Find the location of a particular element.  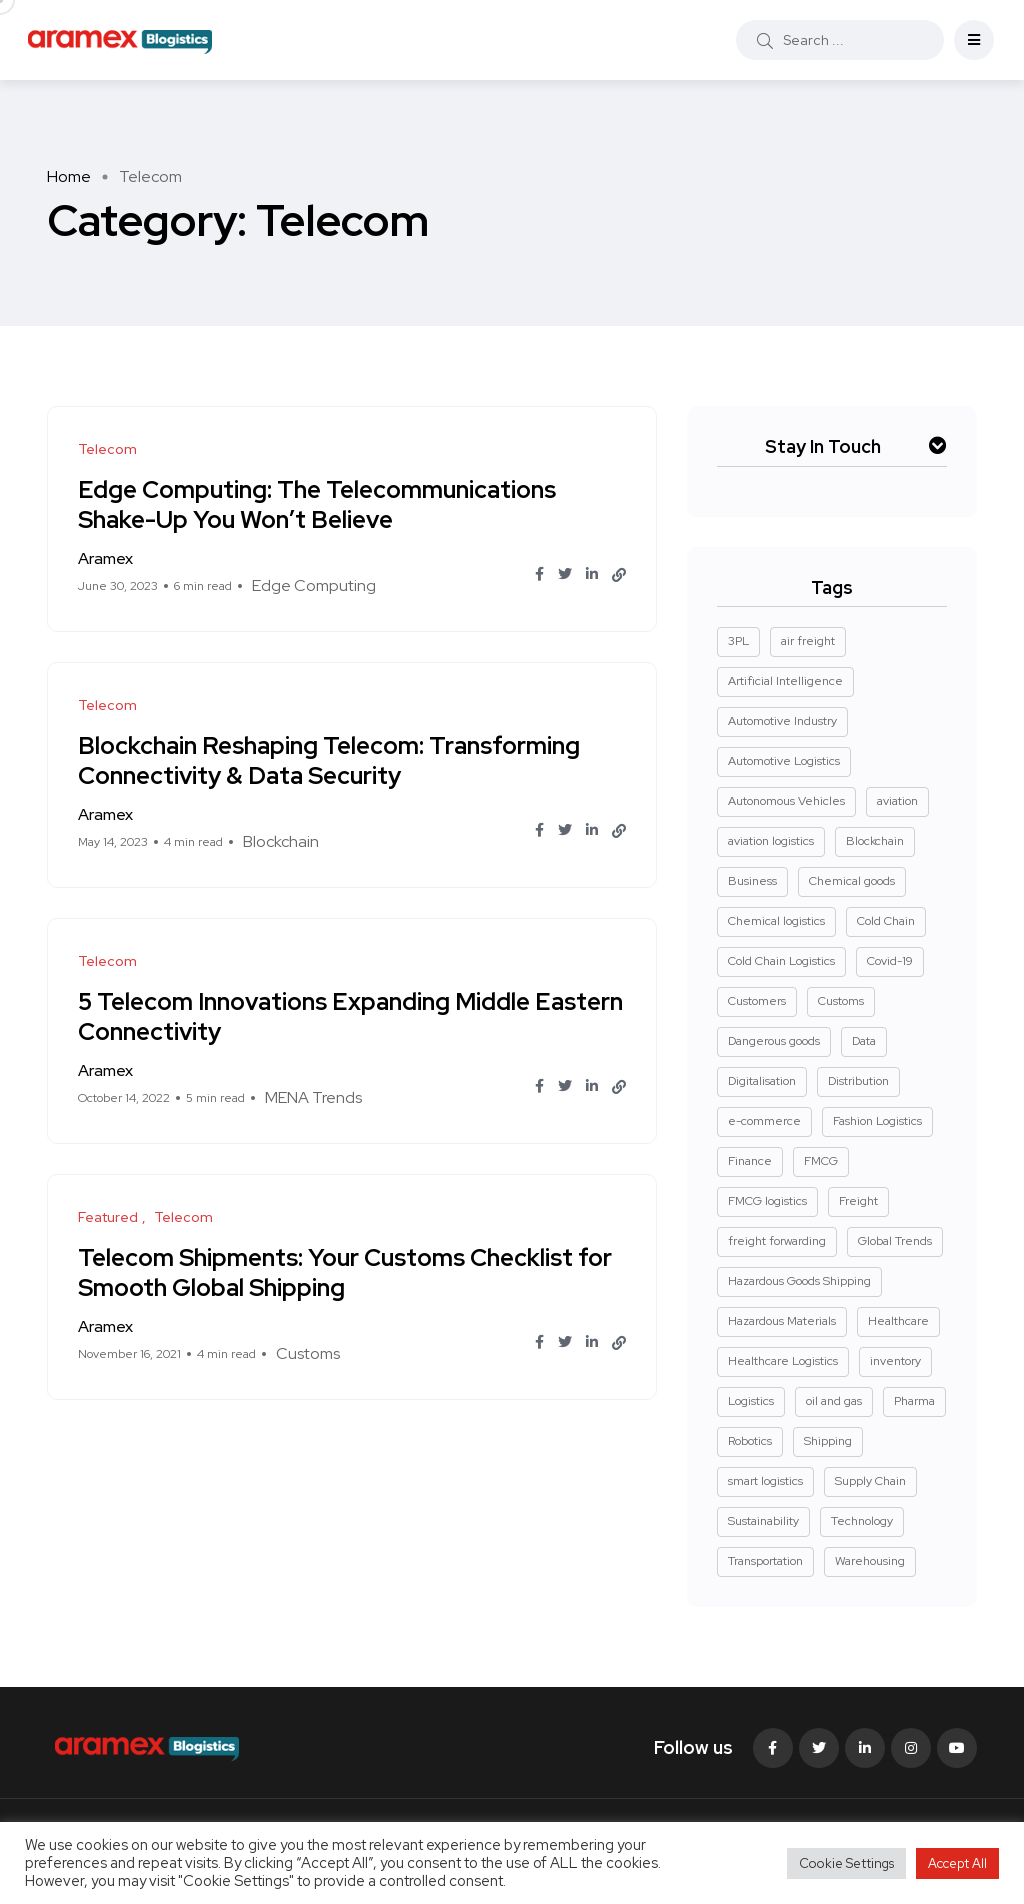

Hazardous Materials [Hazardous Materials (4 items)] is located at coordinates (782, 1321).